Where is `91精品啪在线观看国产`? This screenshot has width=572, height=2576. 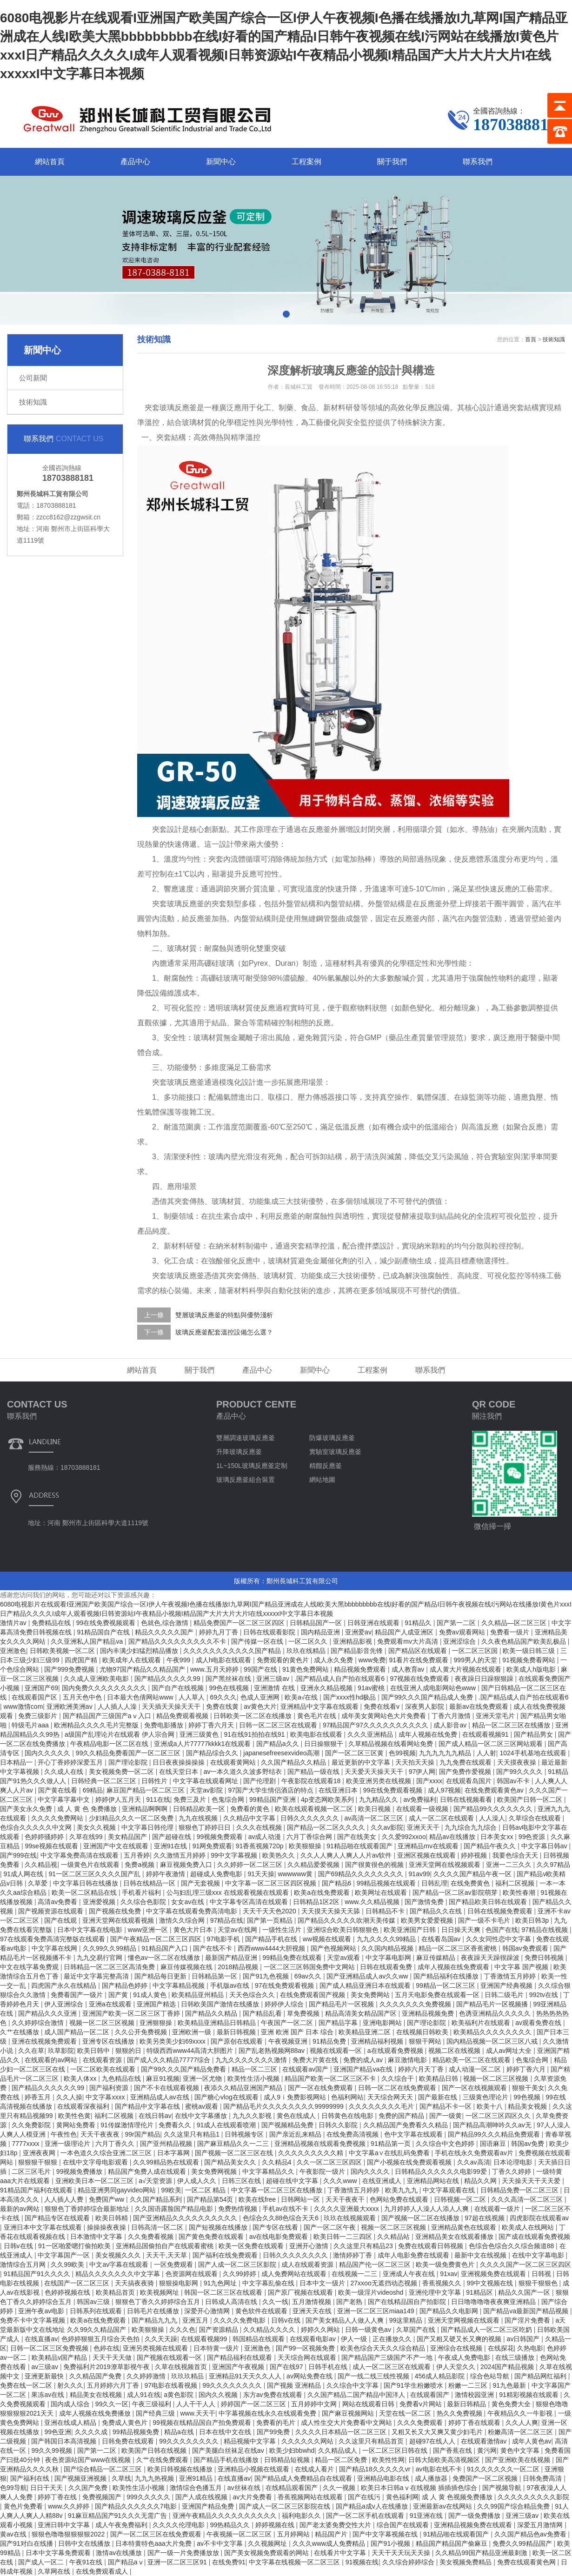 91精品啪在线观看国产 is located at coordinates (360, 1846).